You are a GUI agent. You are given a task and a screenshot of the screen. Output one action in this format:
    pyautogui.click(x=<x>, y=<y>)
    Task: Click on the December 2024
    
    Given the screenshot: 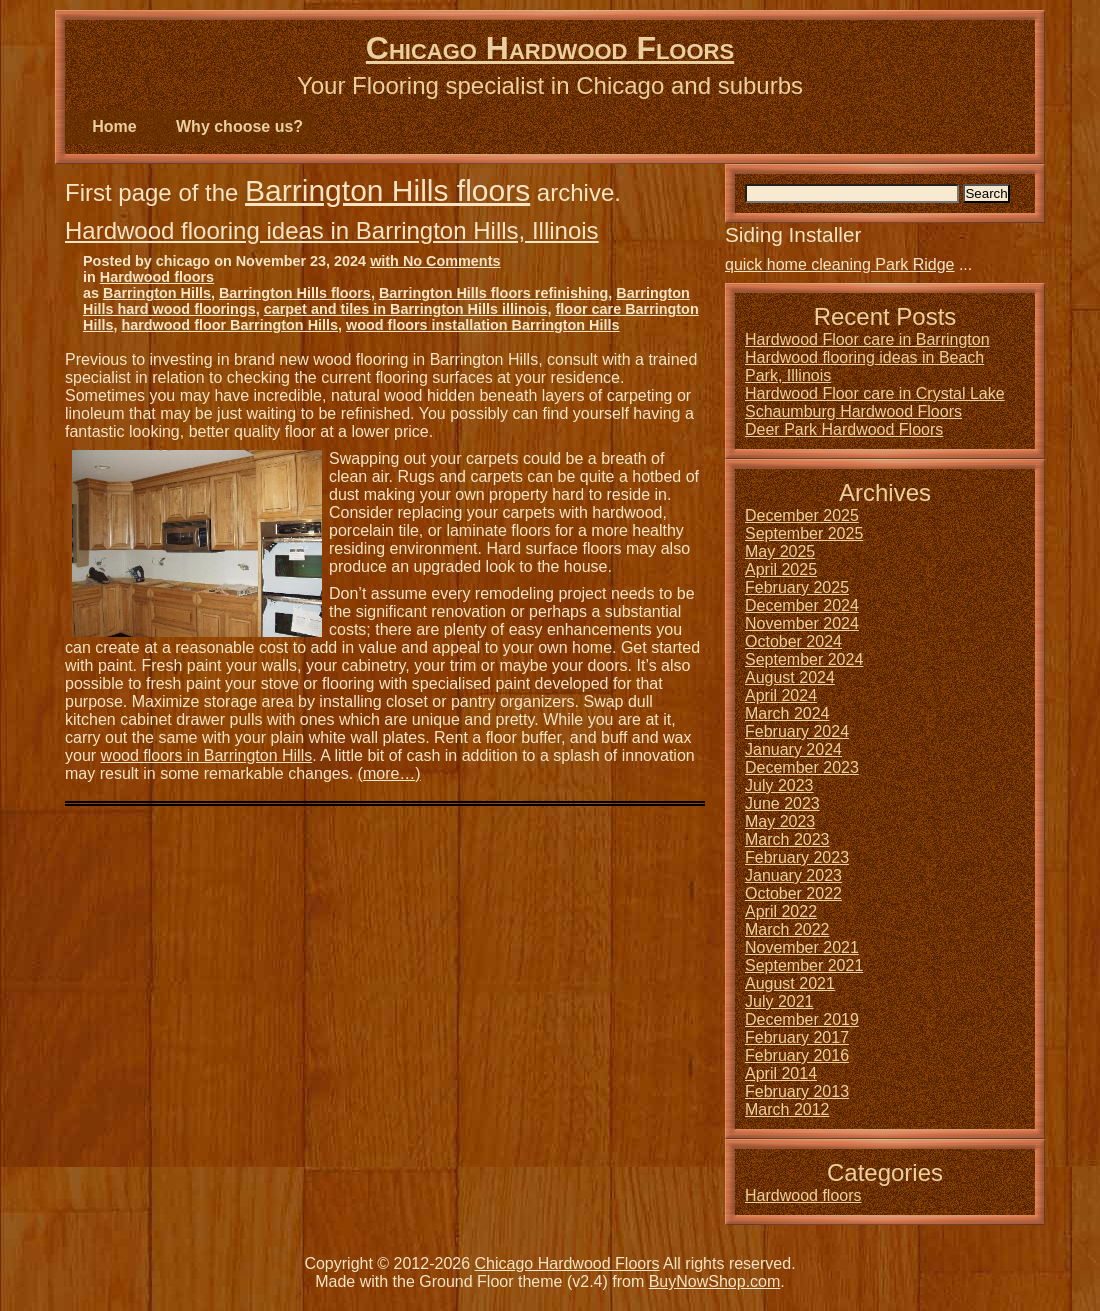 What is the action you would take?
    pyautogui.click(x=802, y=605)
    